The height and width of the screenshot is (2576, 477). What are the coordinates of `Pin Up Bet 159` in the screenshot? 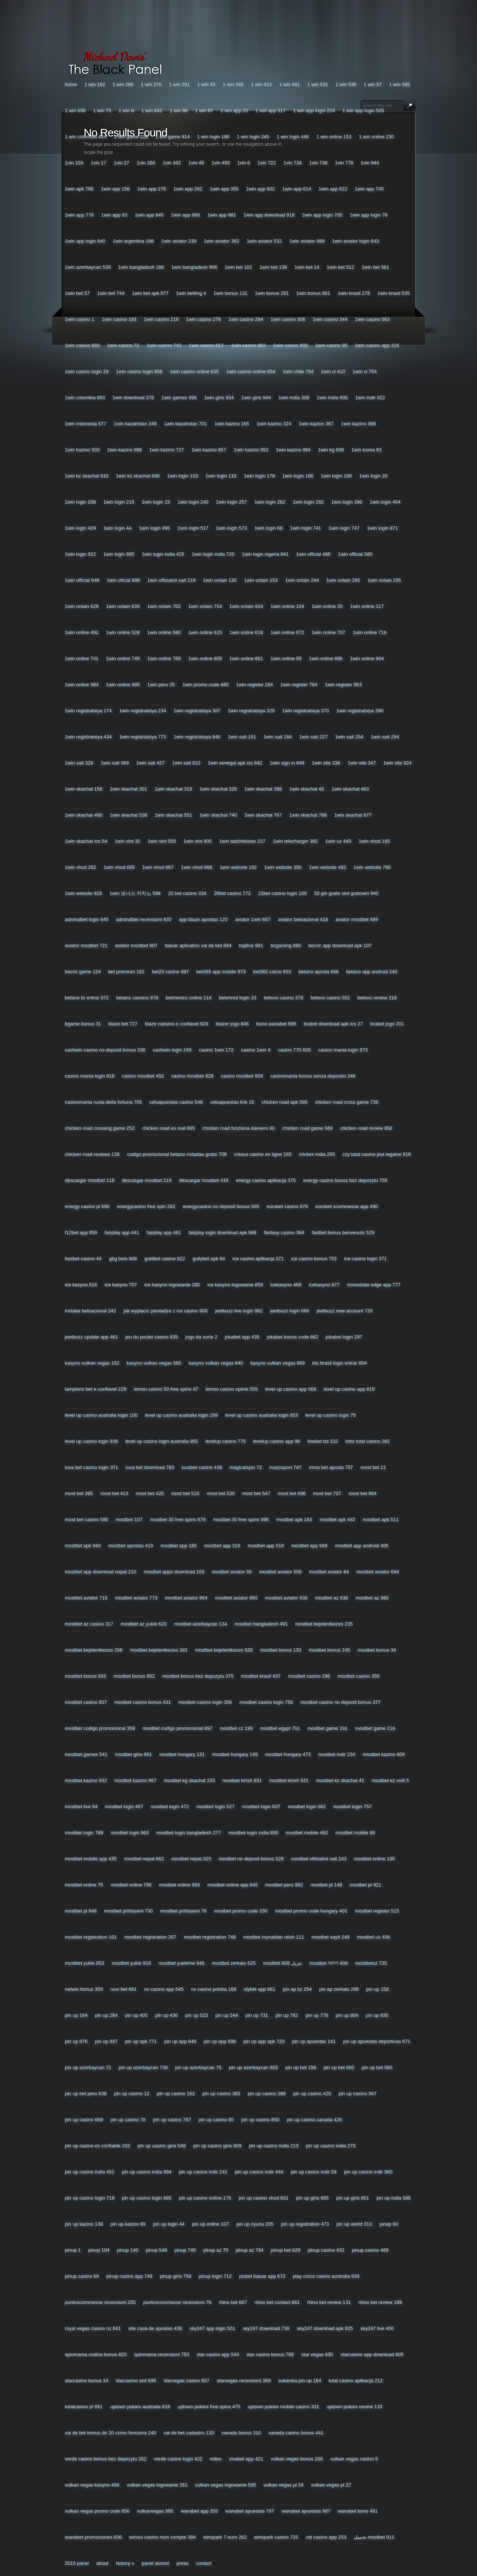 It's located at (300, 2067).